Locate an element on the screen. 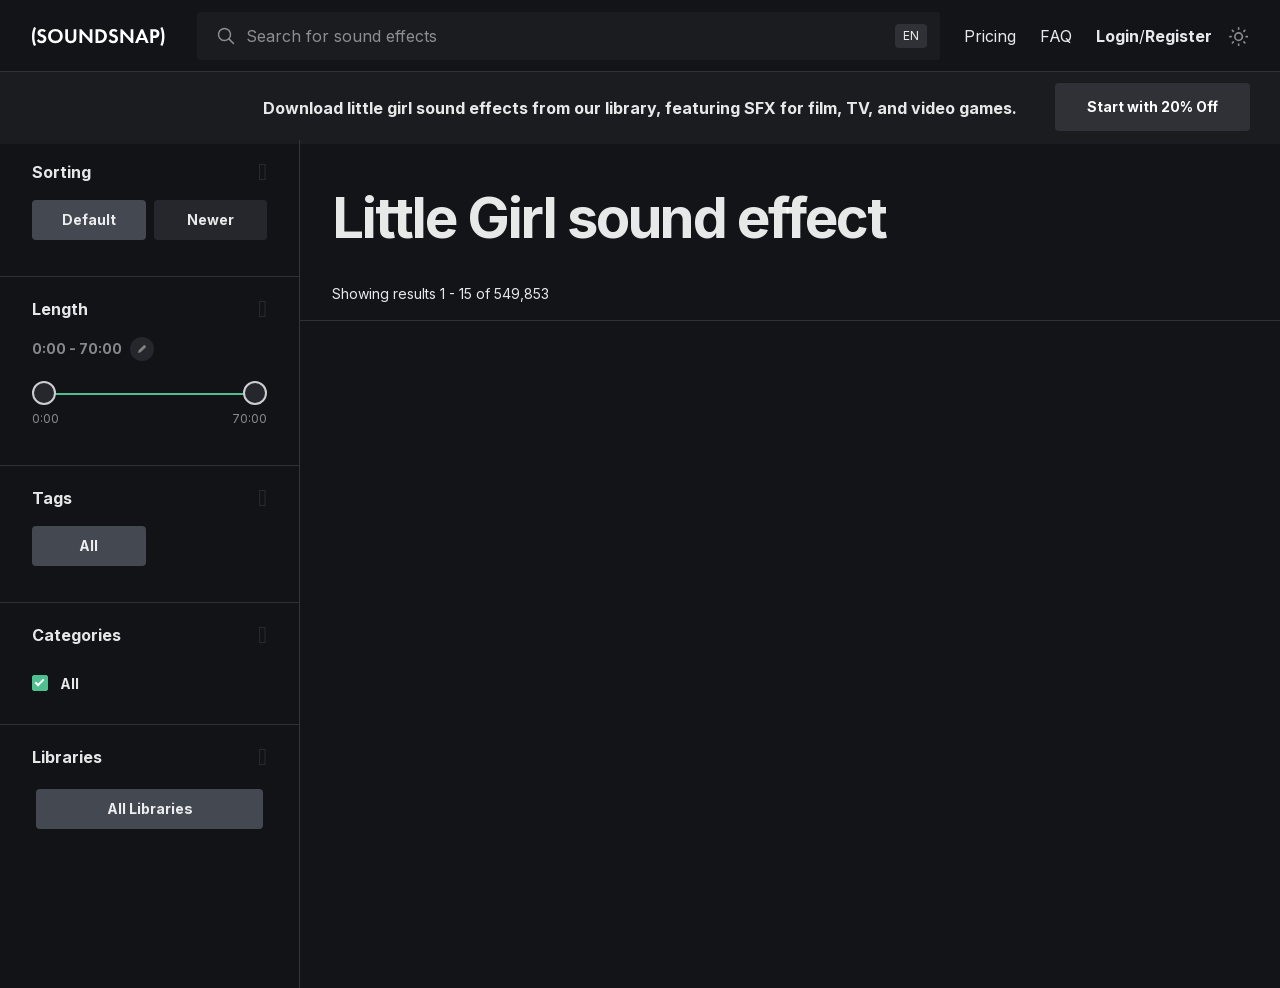 The image size is (1280, 988). All [option] is located at coordinates (88, 549).